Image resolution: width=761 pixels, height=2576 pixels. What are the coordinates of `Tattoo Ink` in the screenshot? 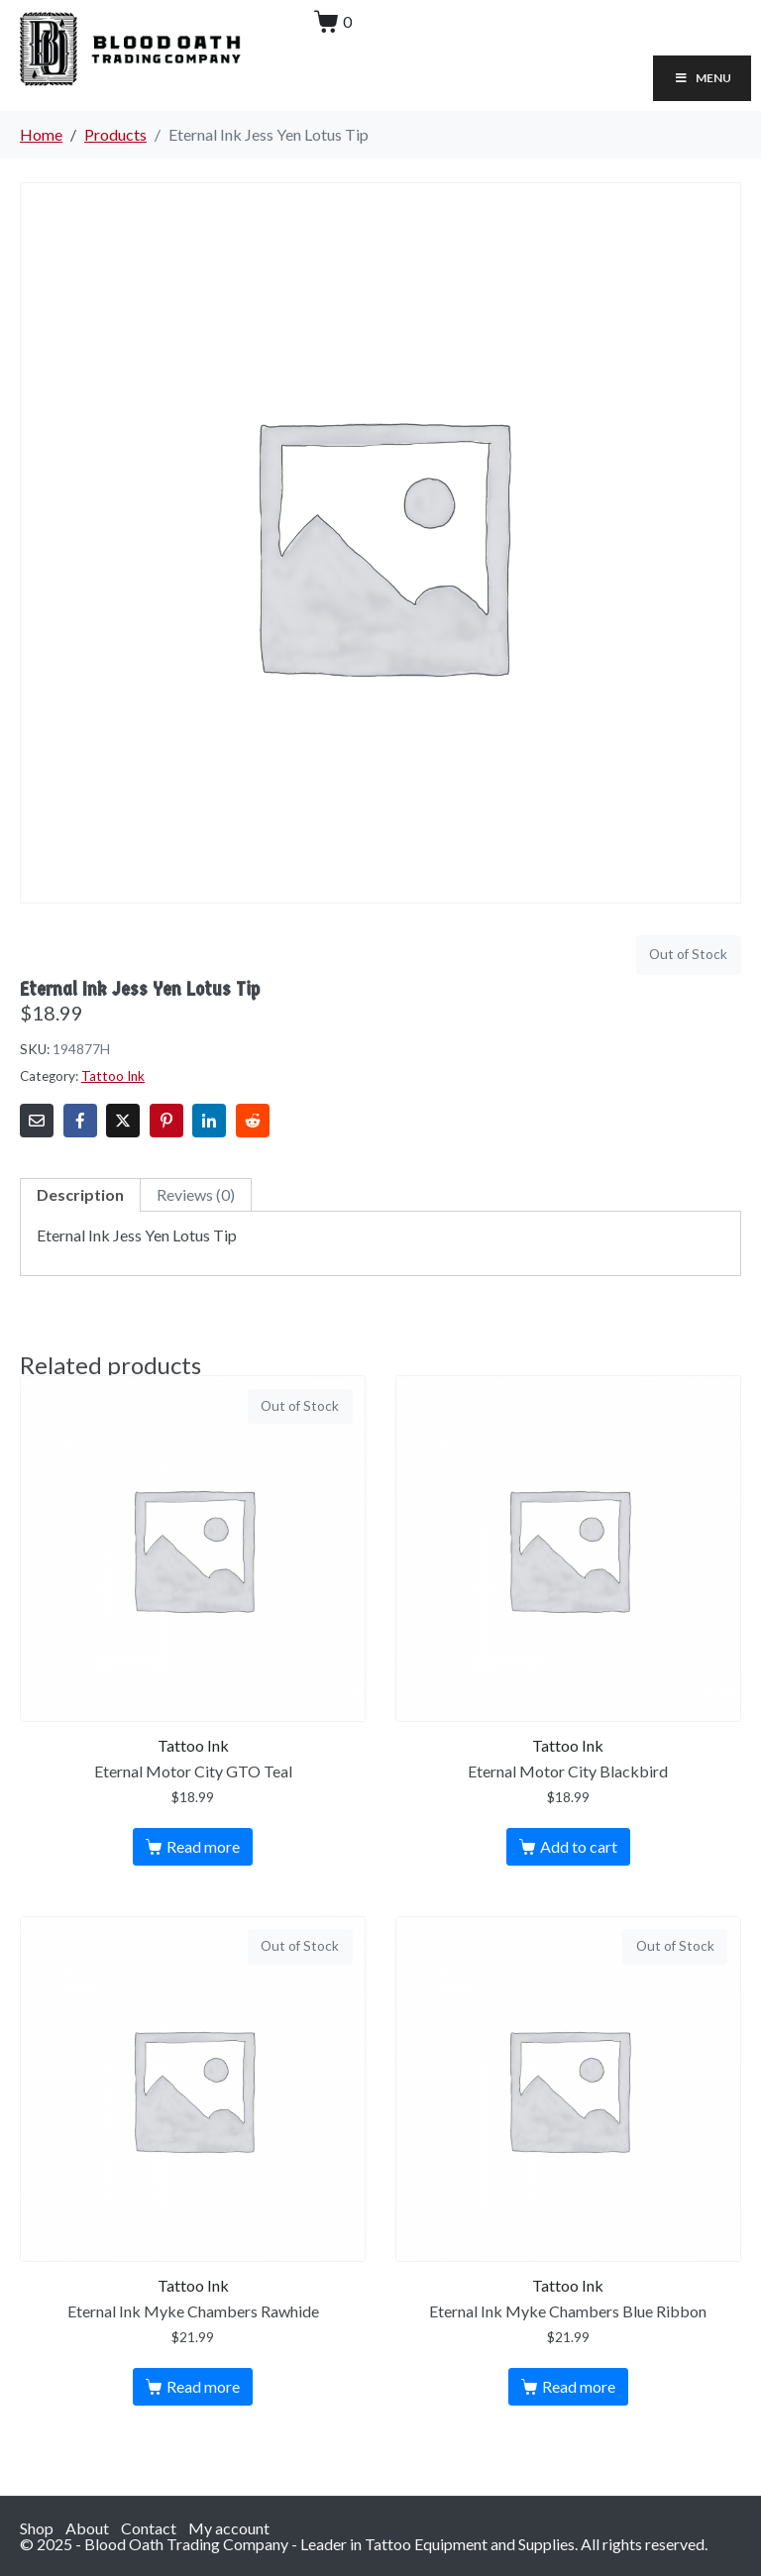 It's located at (113, 1076).